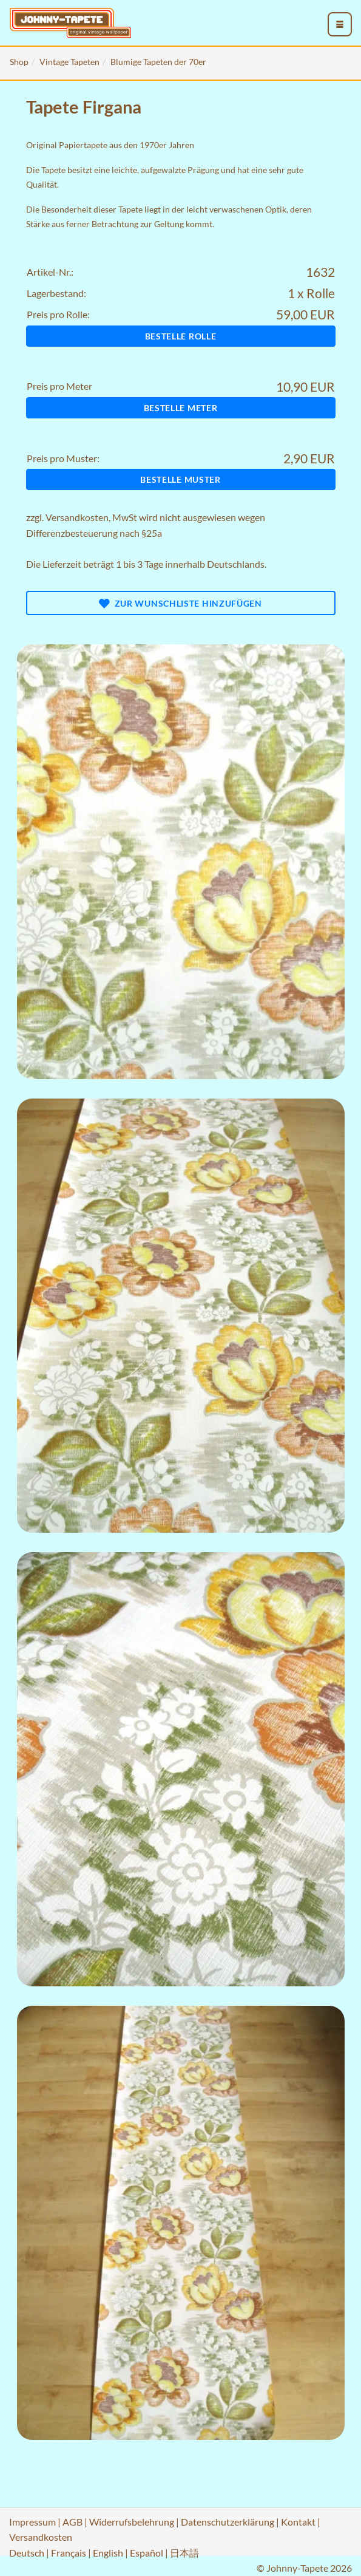  What do you see at coordinates (77, 517) in the screenshot?
I see `Versandkosten` at bounding box center [77, 517].